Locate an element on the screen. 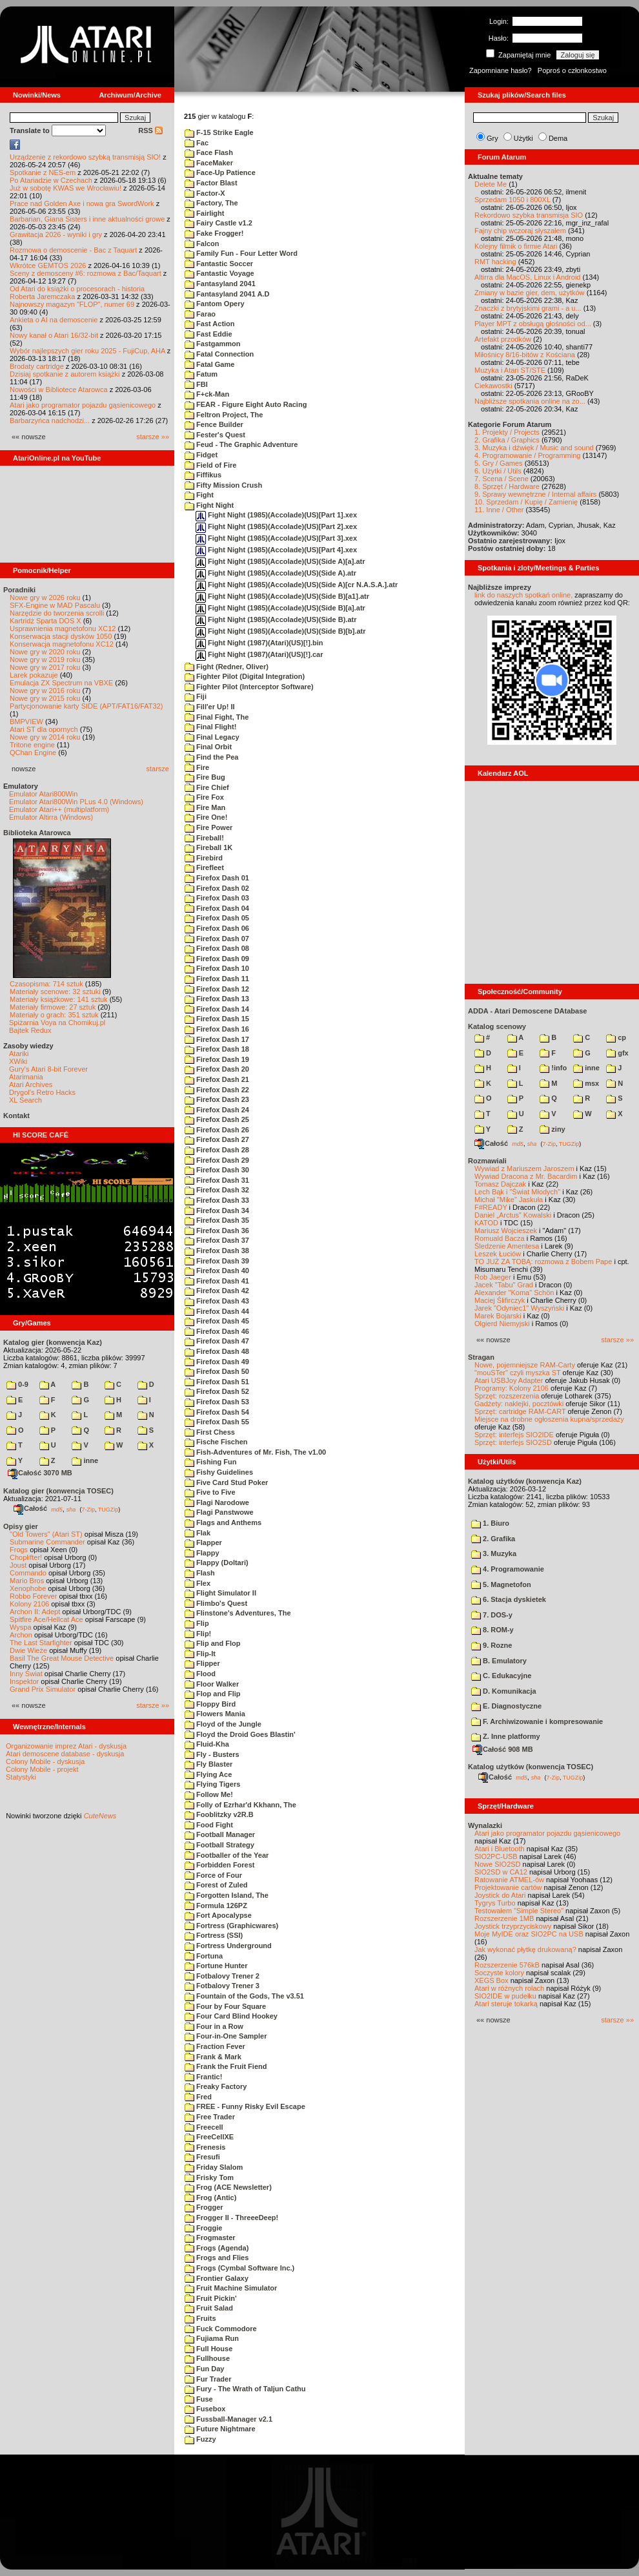  Firefox Dash 07 is located at coordinates (217, 938).